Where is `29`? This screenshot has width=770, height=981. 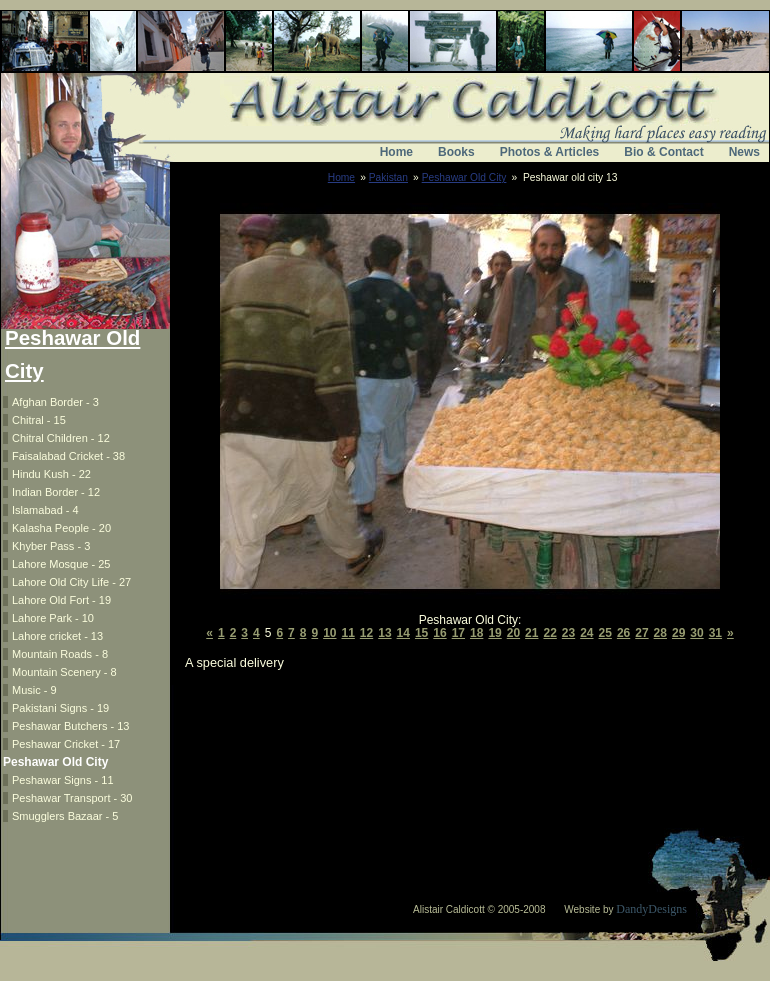
29 is located at coordinates (678, 633).